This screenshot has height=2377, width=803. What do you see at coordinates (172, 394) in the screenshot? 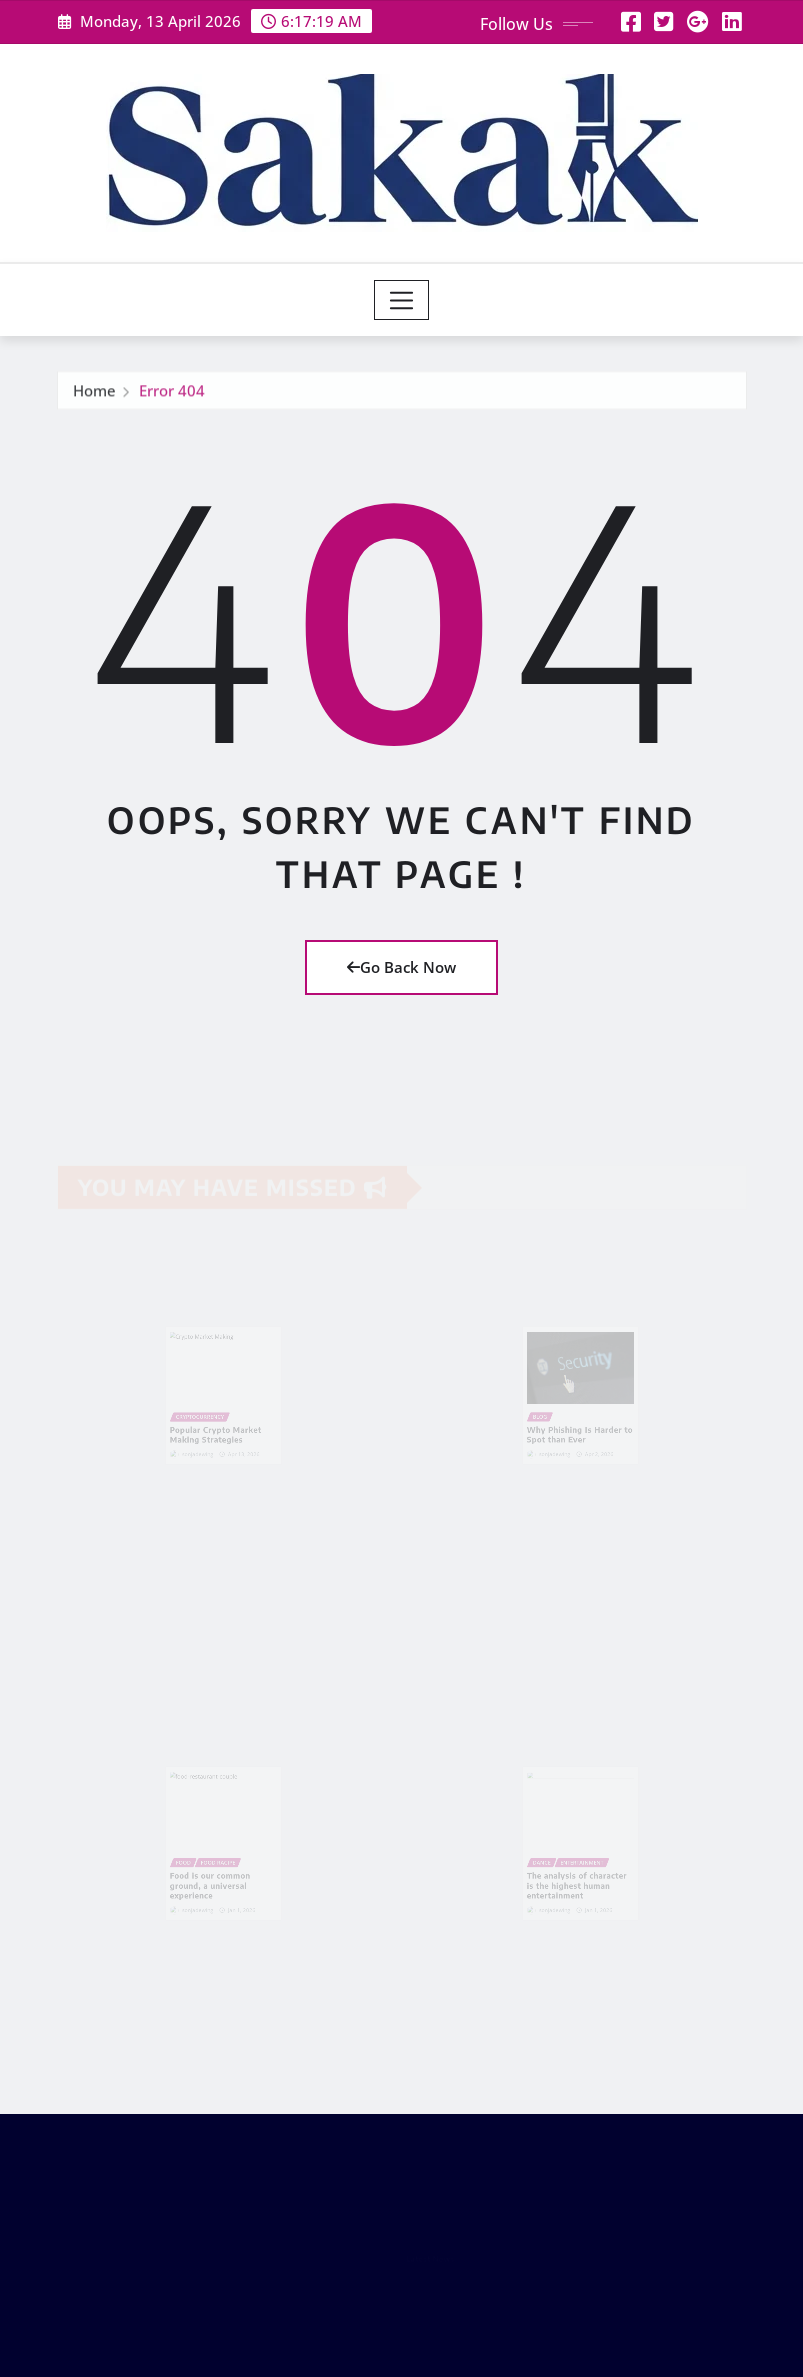
I see `Error 404` at bounding box center [172, 394].